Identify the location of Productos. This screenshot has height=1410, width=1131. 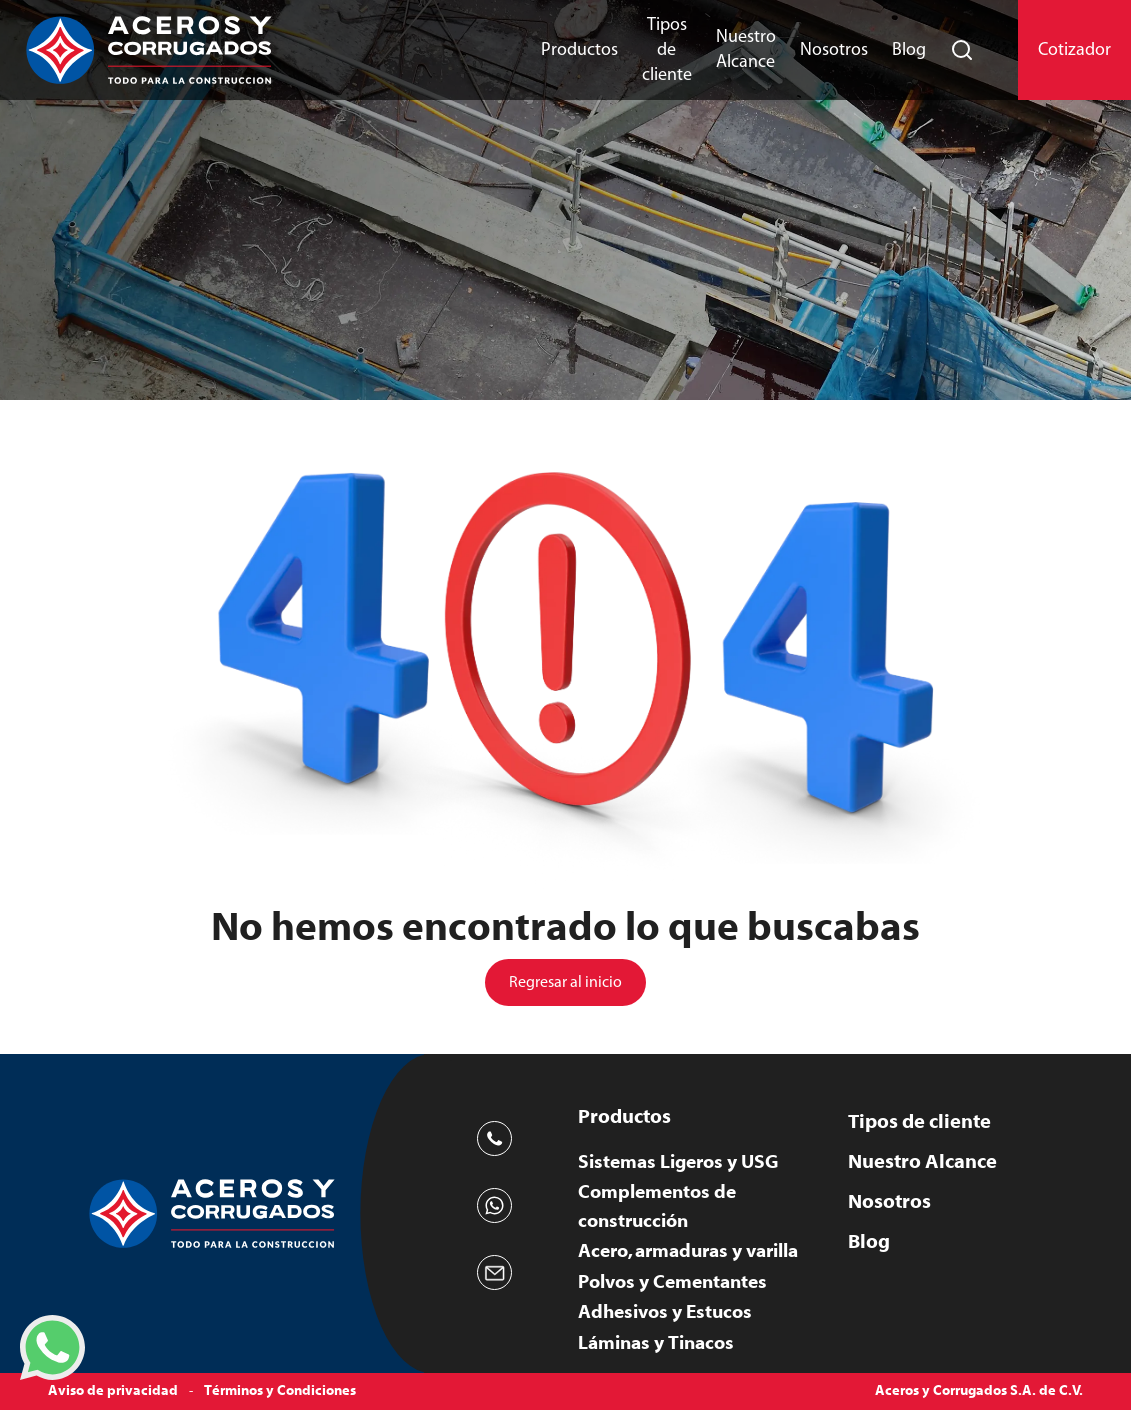
(579, 50).